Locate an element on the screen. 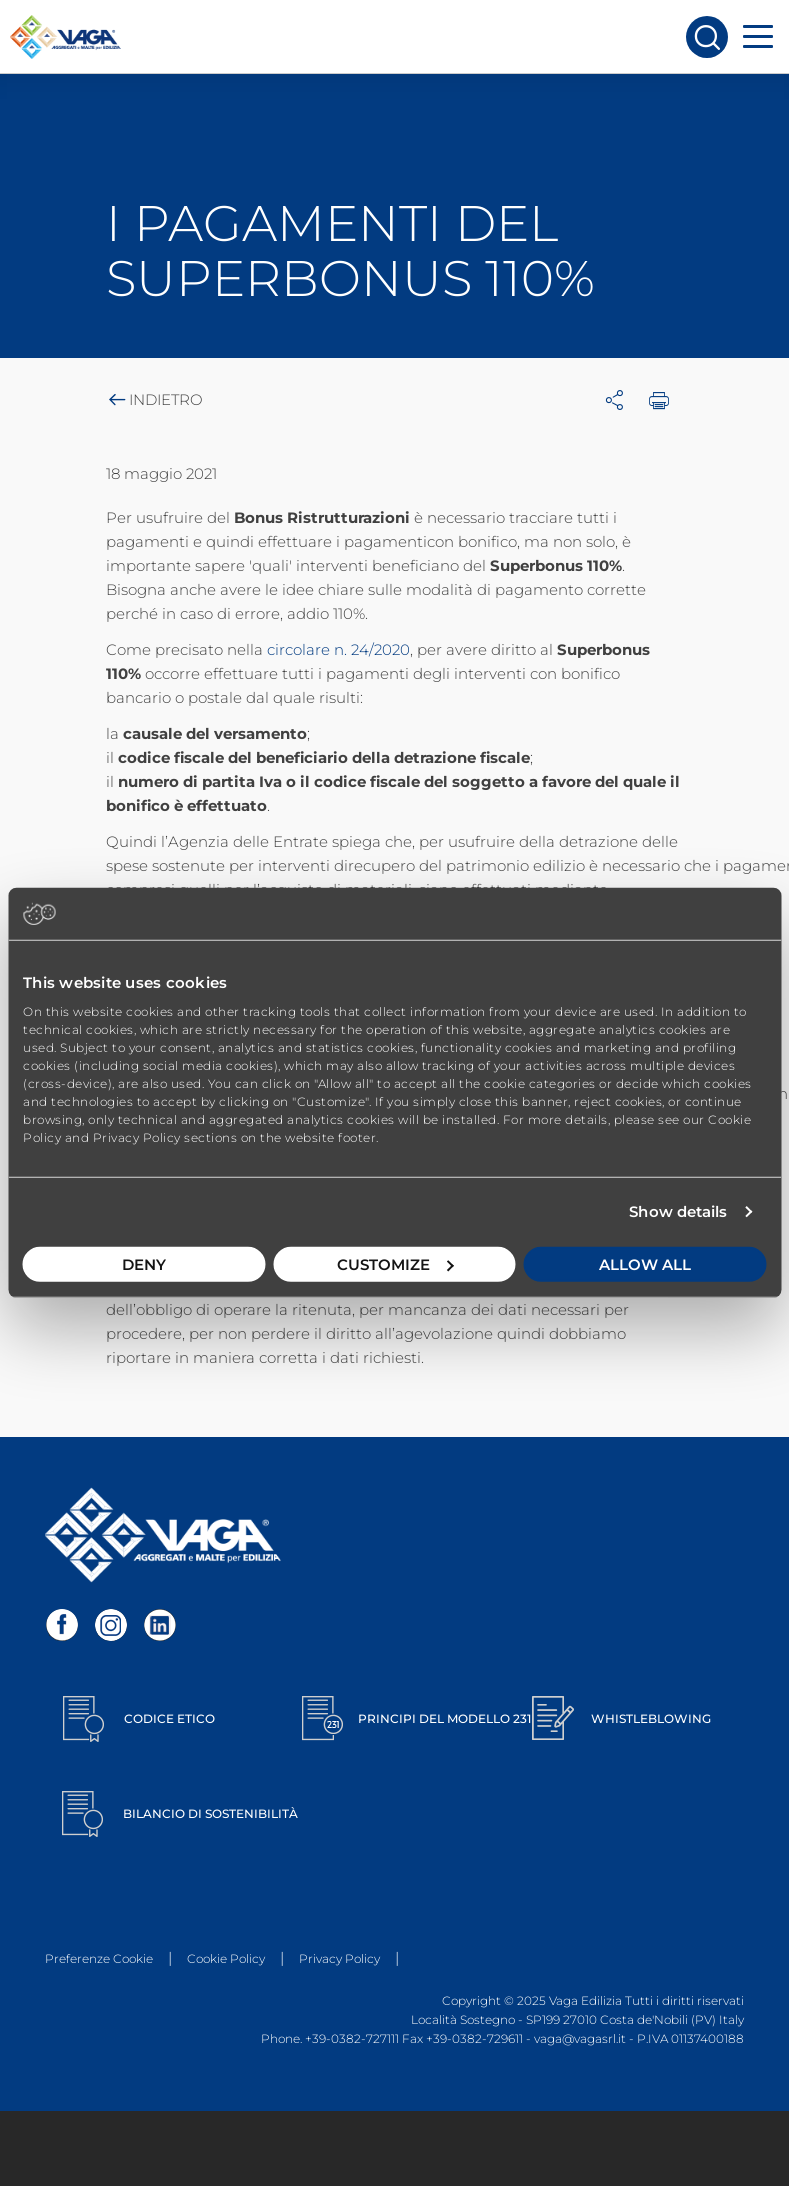 This screenshot has width=789, height=2186. Deny is located at coordinates (144, 1263).